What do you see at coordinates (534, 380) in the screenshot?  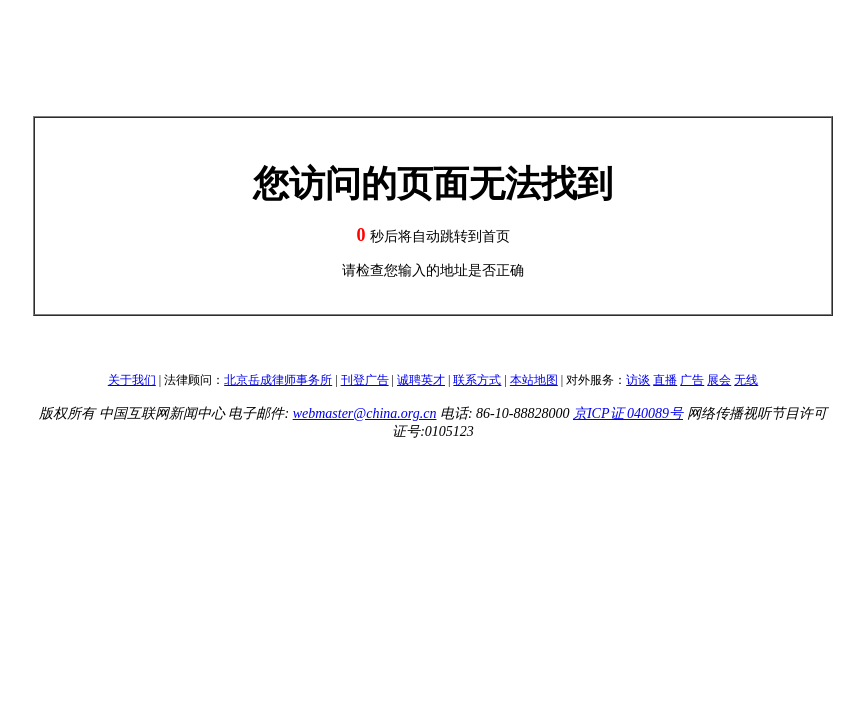 I see `本站地图` at bounding box center [534, 380].